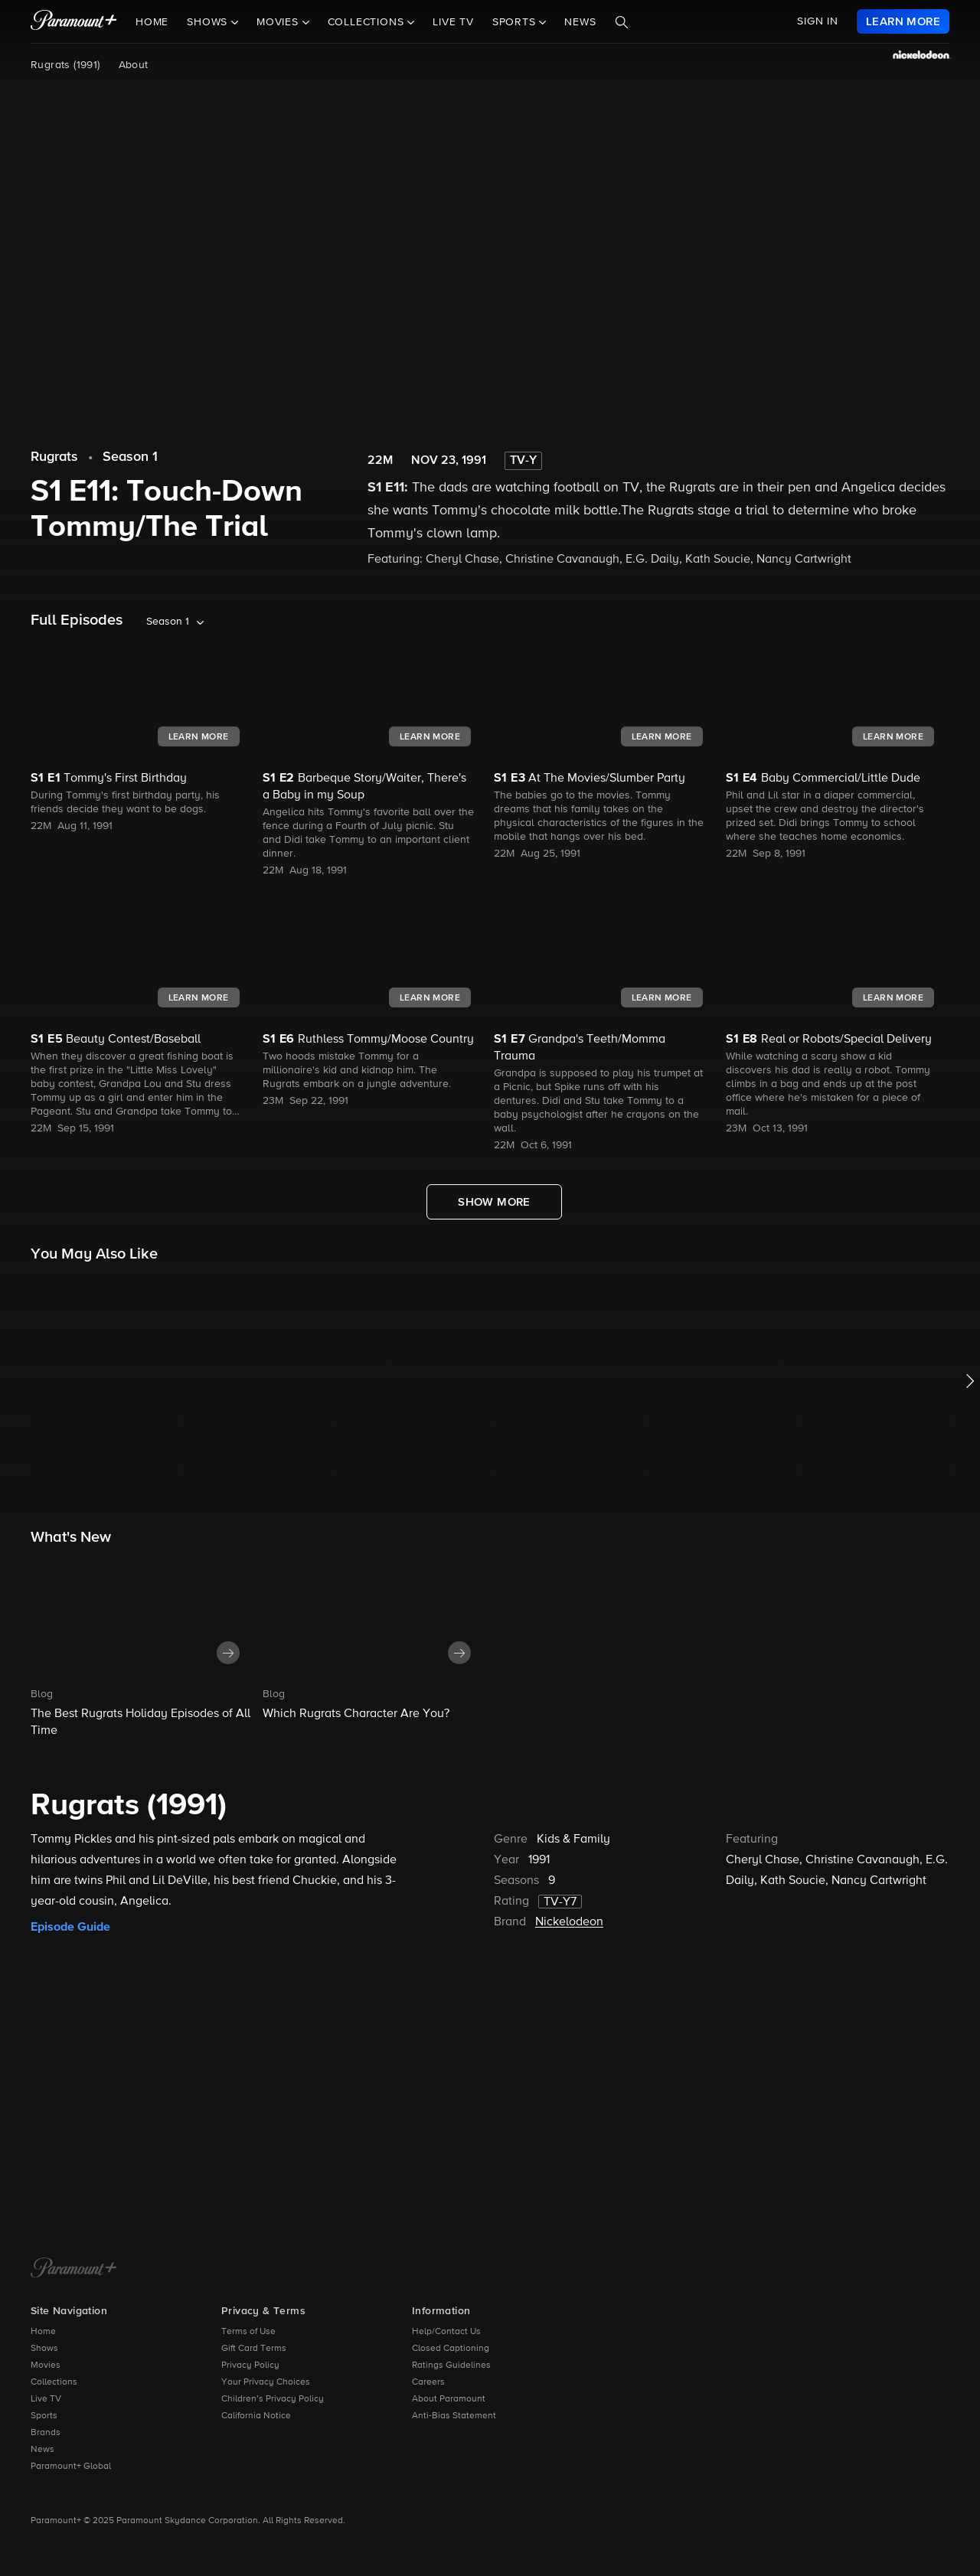 The height and width of the screenshot is (2576, 980). What do you see at coordinates (134, 65) in the screenshot?
I see `About` at bounding box center [134, 65].